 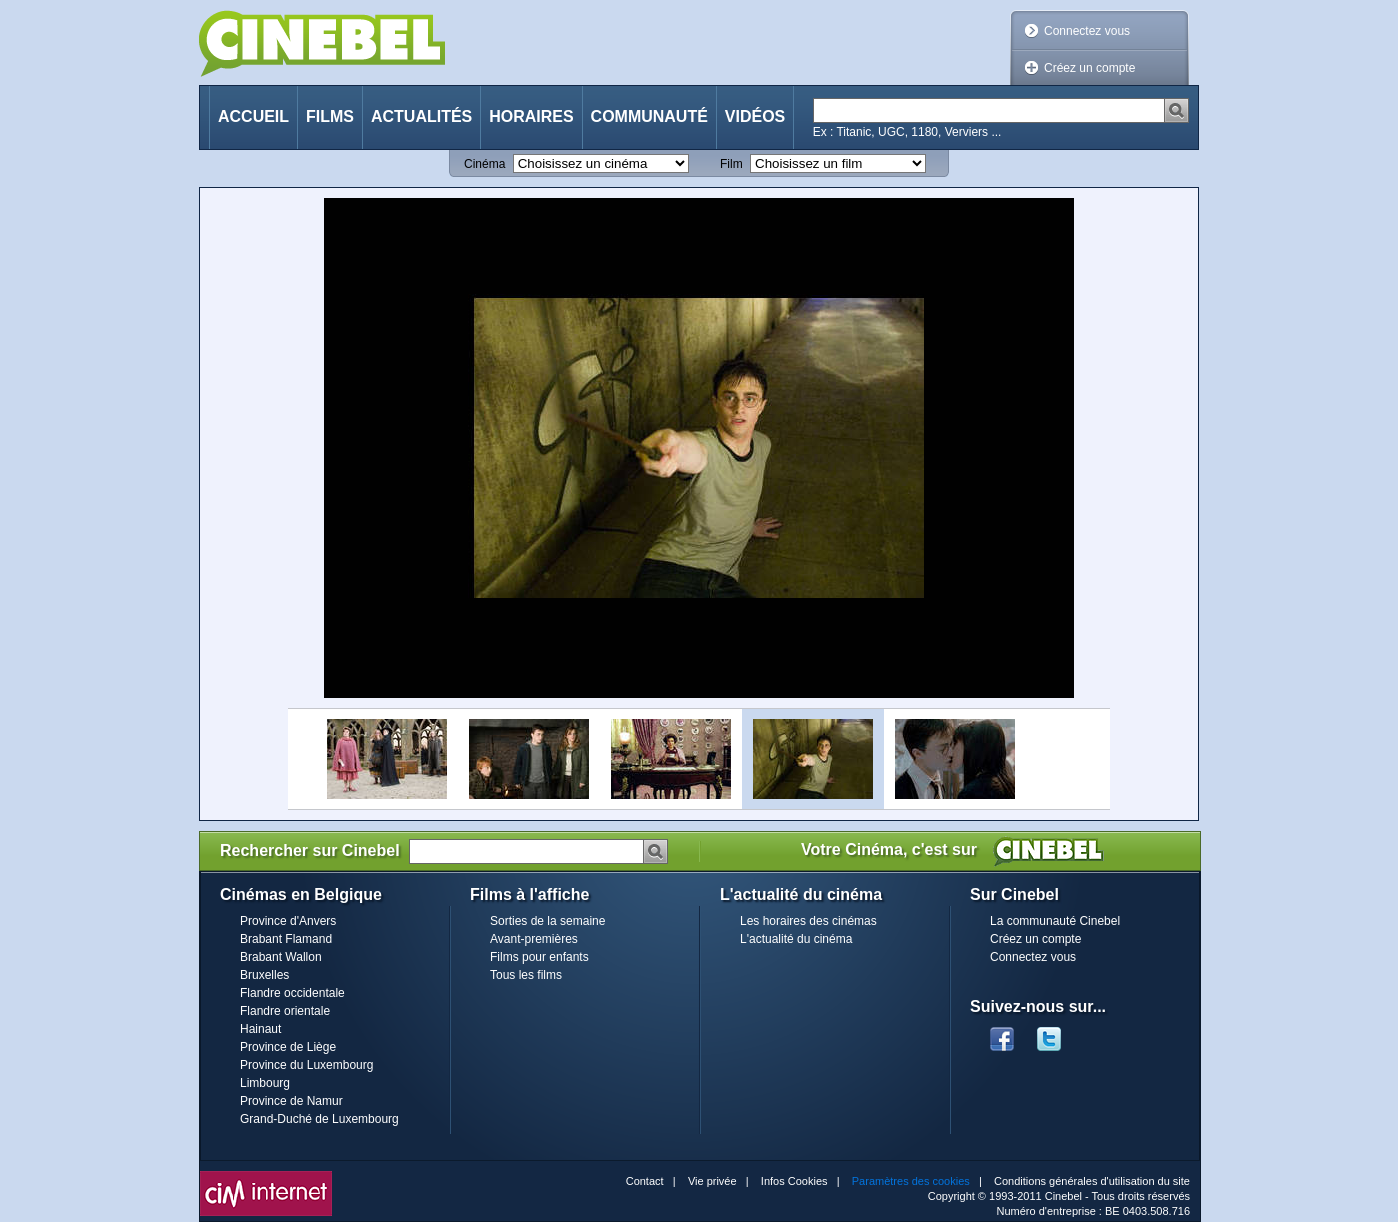 I want to click on Flandre occidentale, so click(x=292, y=993).